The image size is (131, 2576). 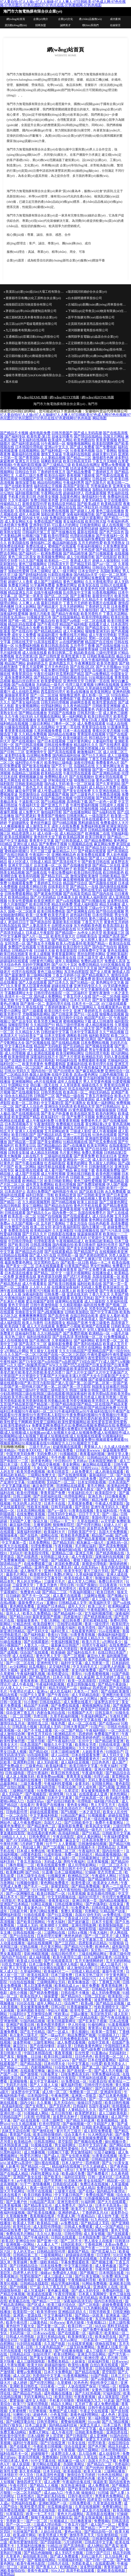 What do you see at coordinates (44, 2085) in the screenshot?
I see `国产人人插人人操` at bounding box center [44, 2085].